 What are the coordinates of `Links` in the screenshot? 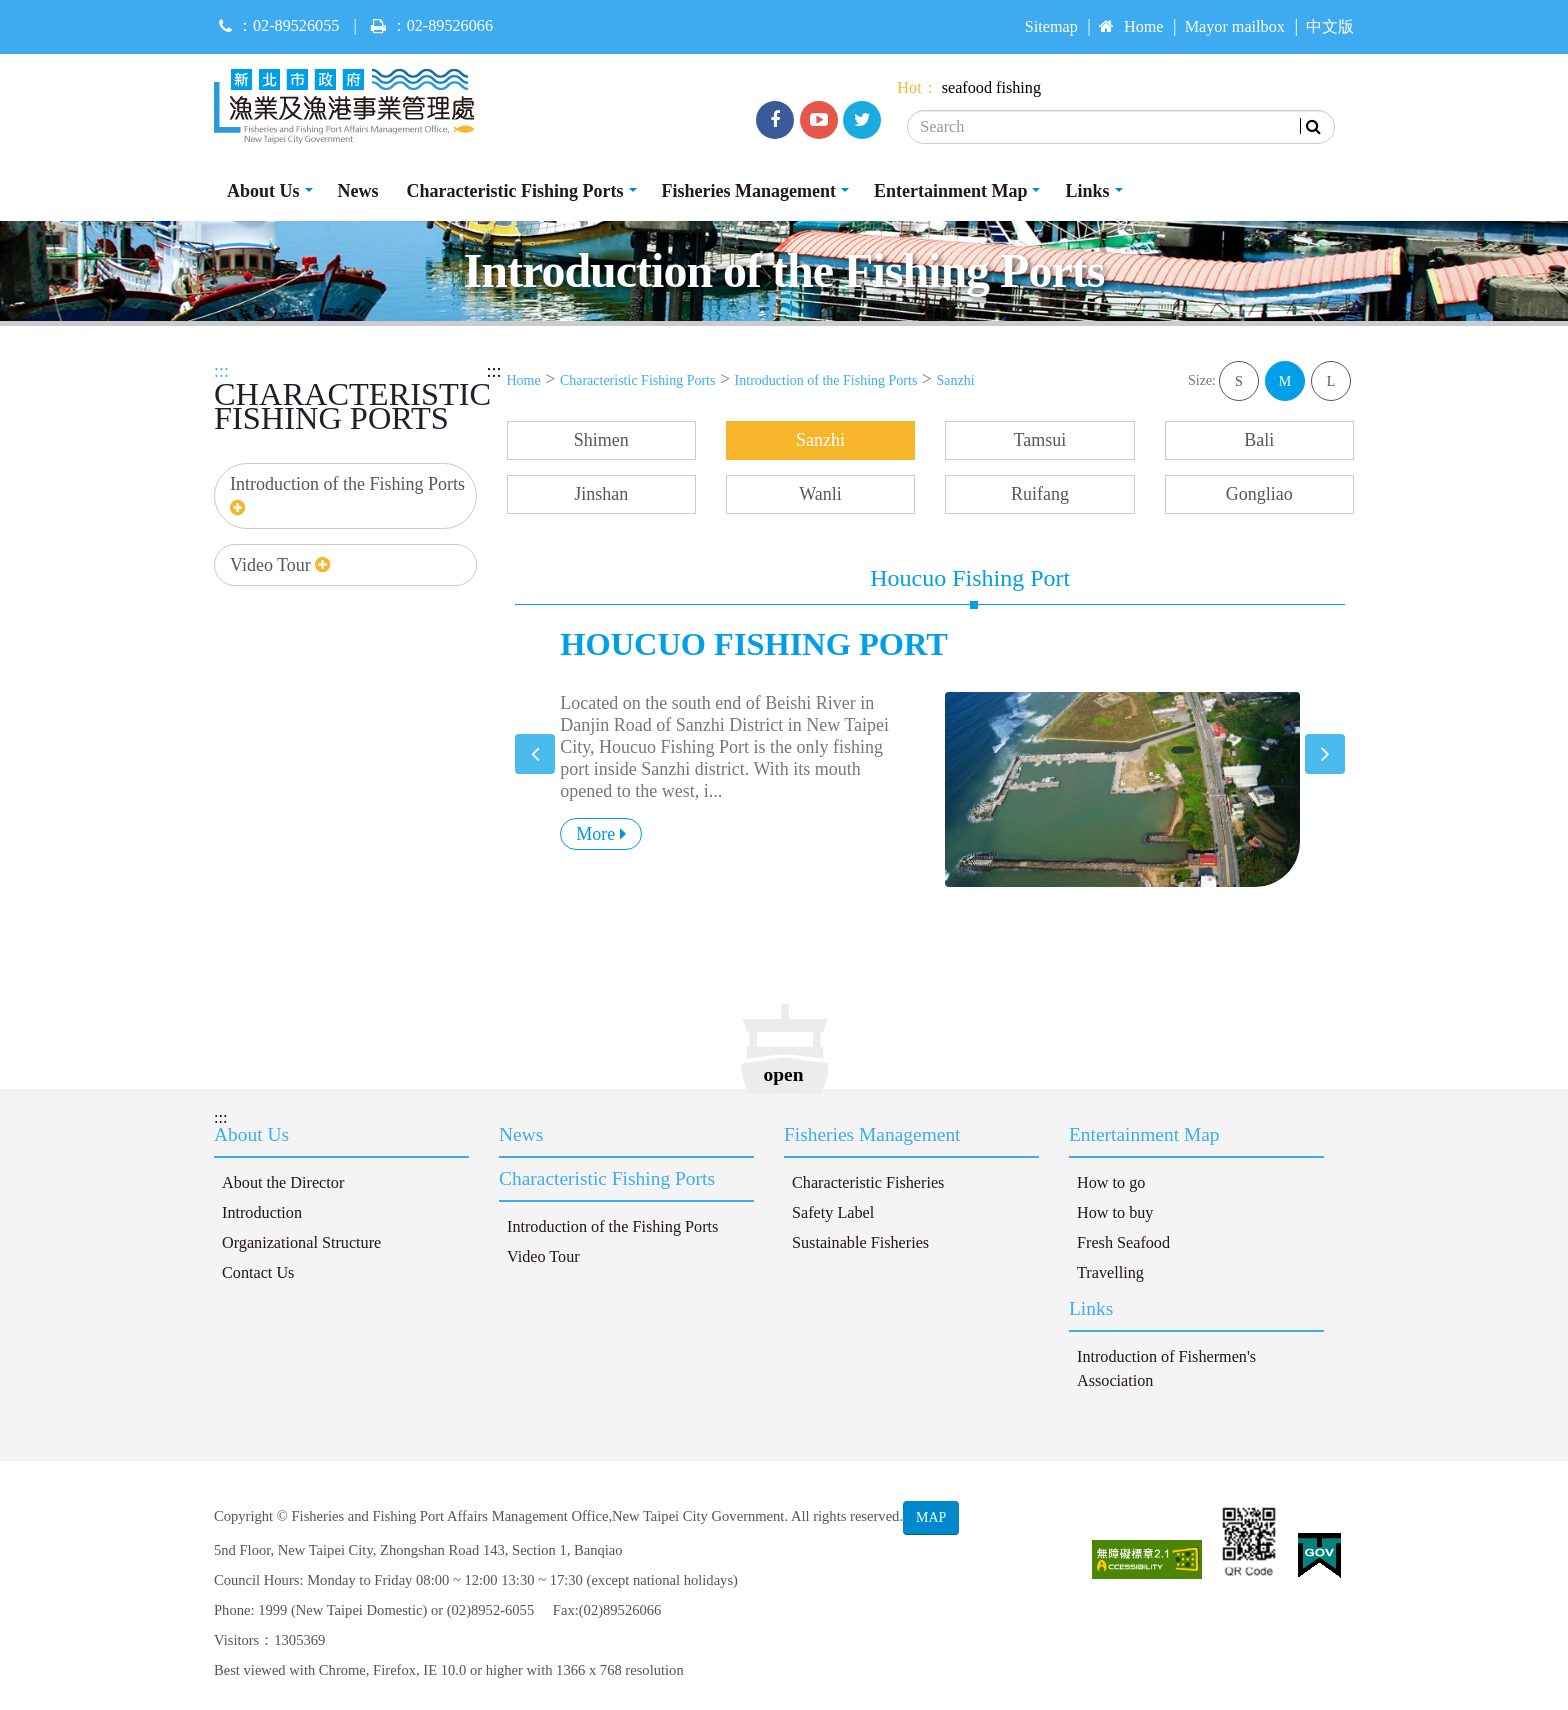 It's located at (1087, 191).